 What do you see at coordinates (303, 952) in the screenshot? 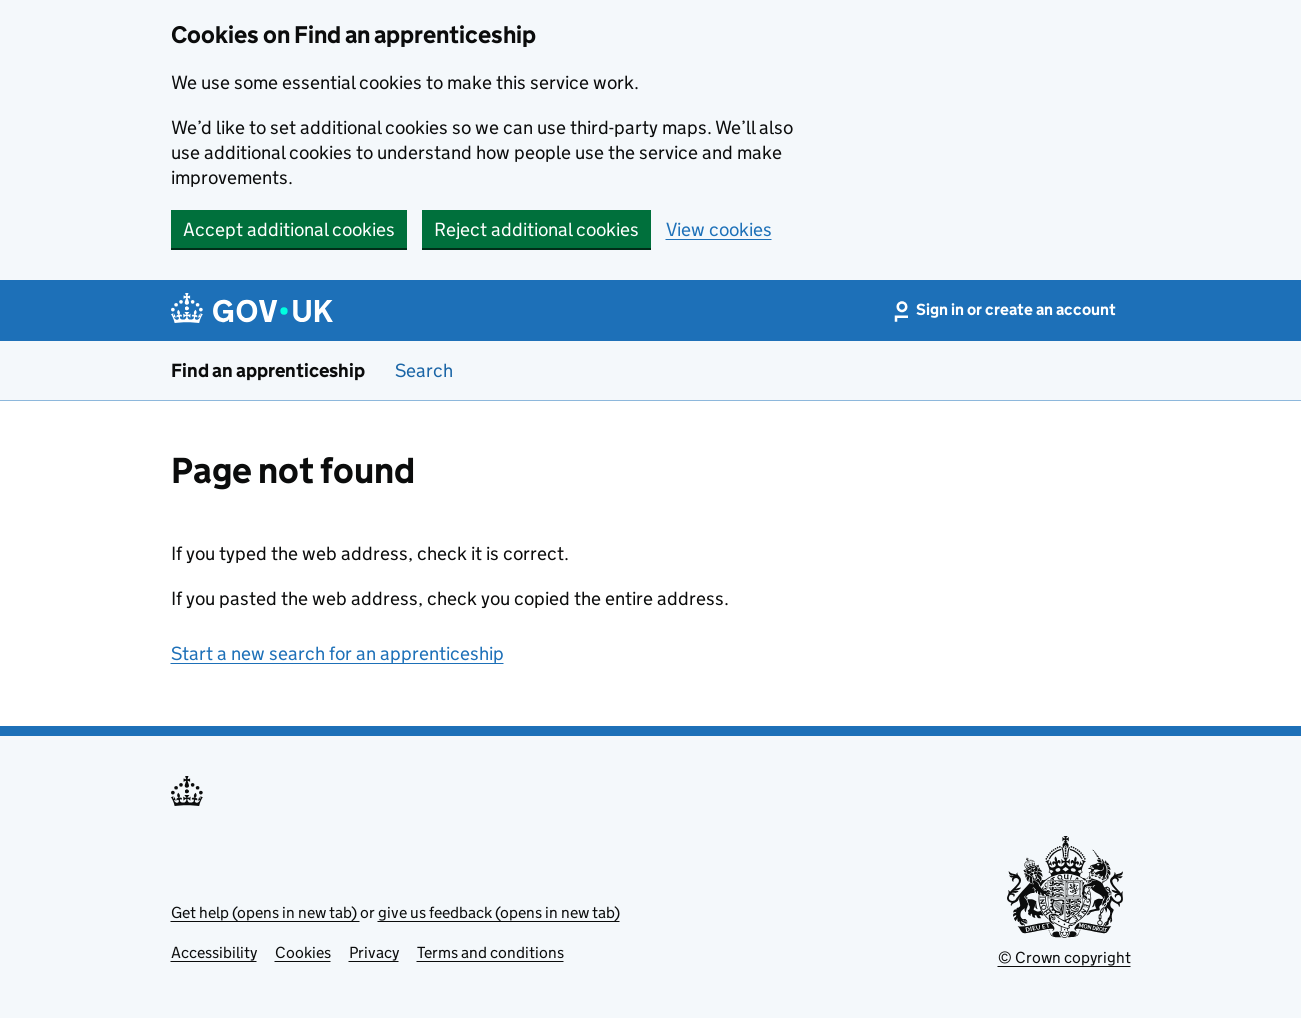
I see `Cookies` at bounding box center [303, 952].